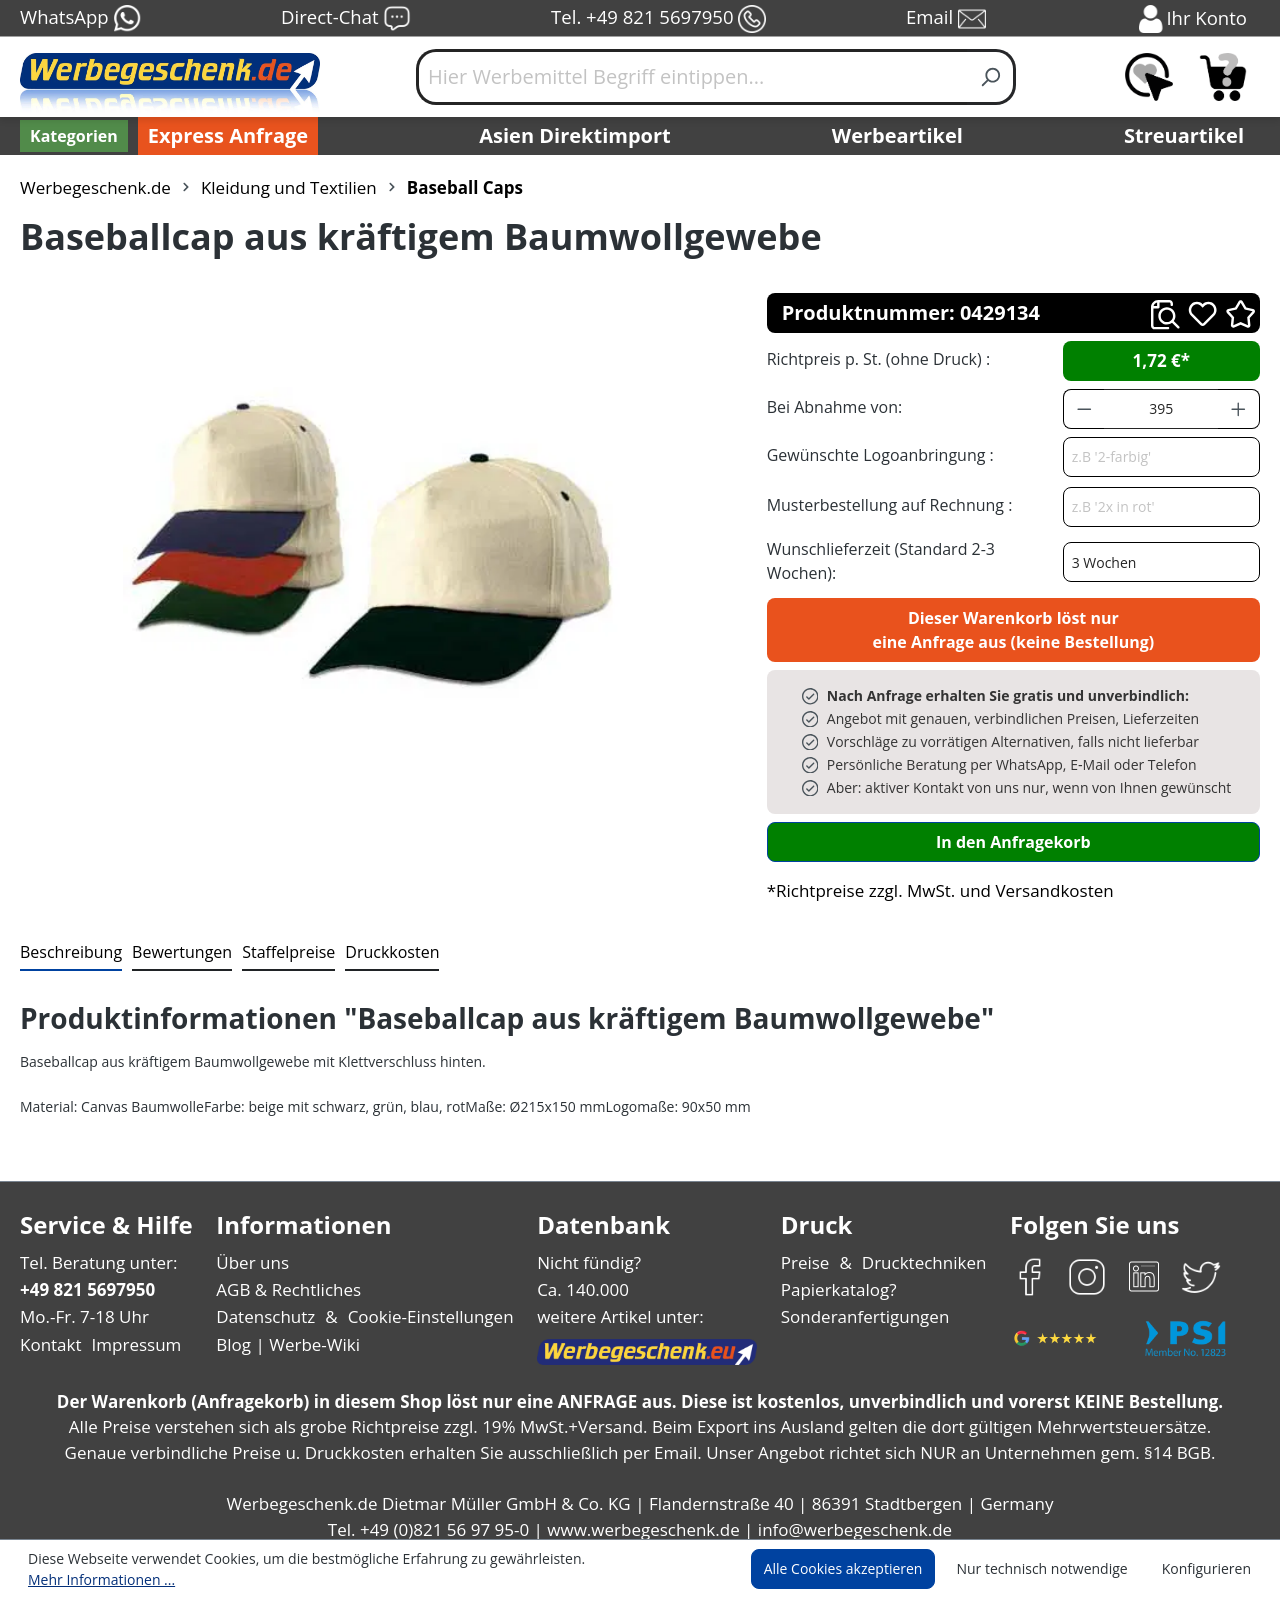  I want to click on Impressum, so click(130, 1333).